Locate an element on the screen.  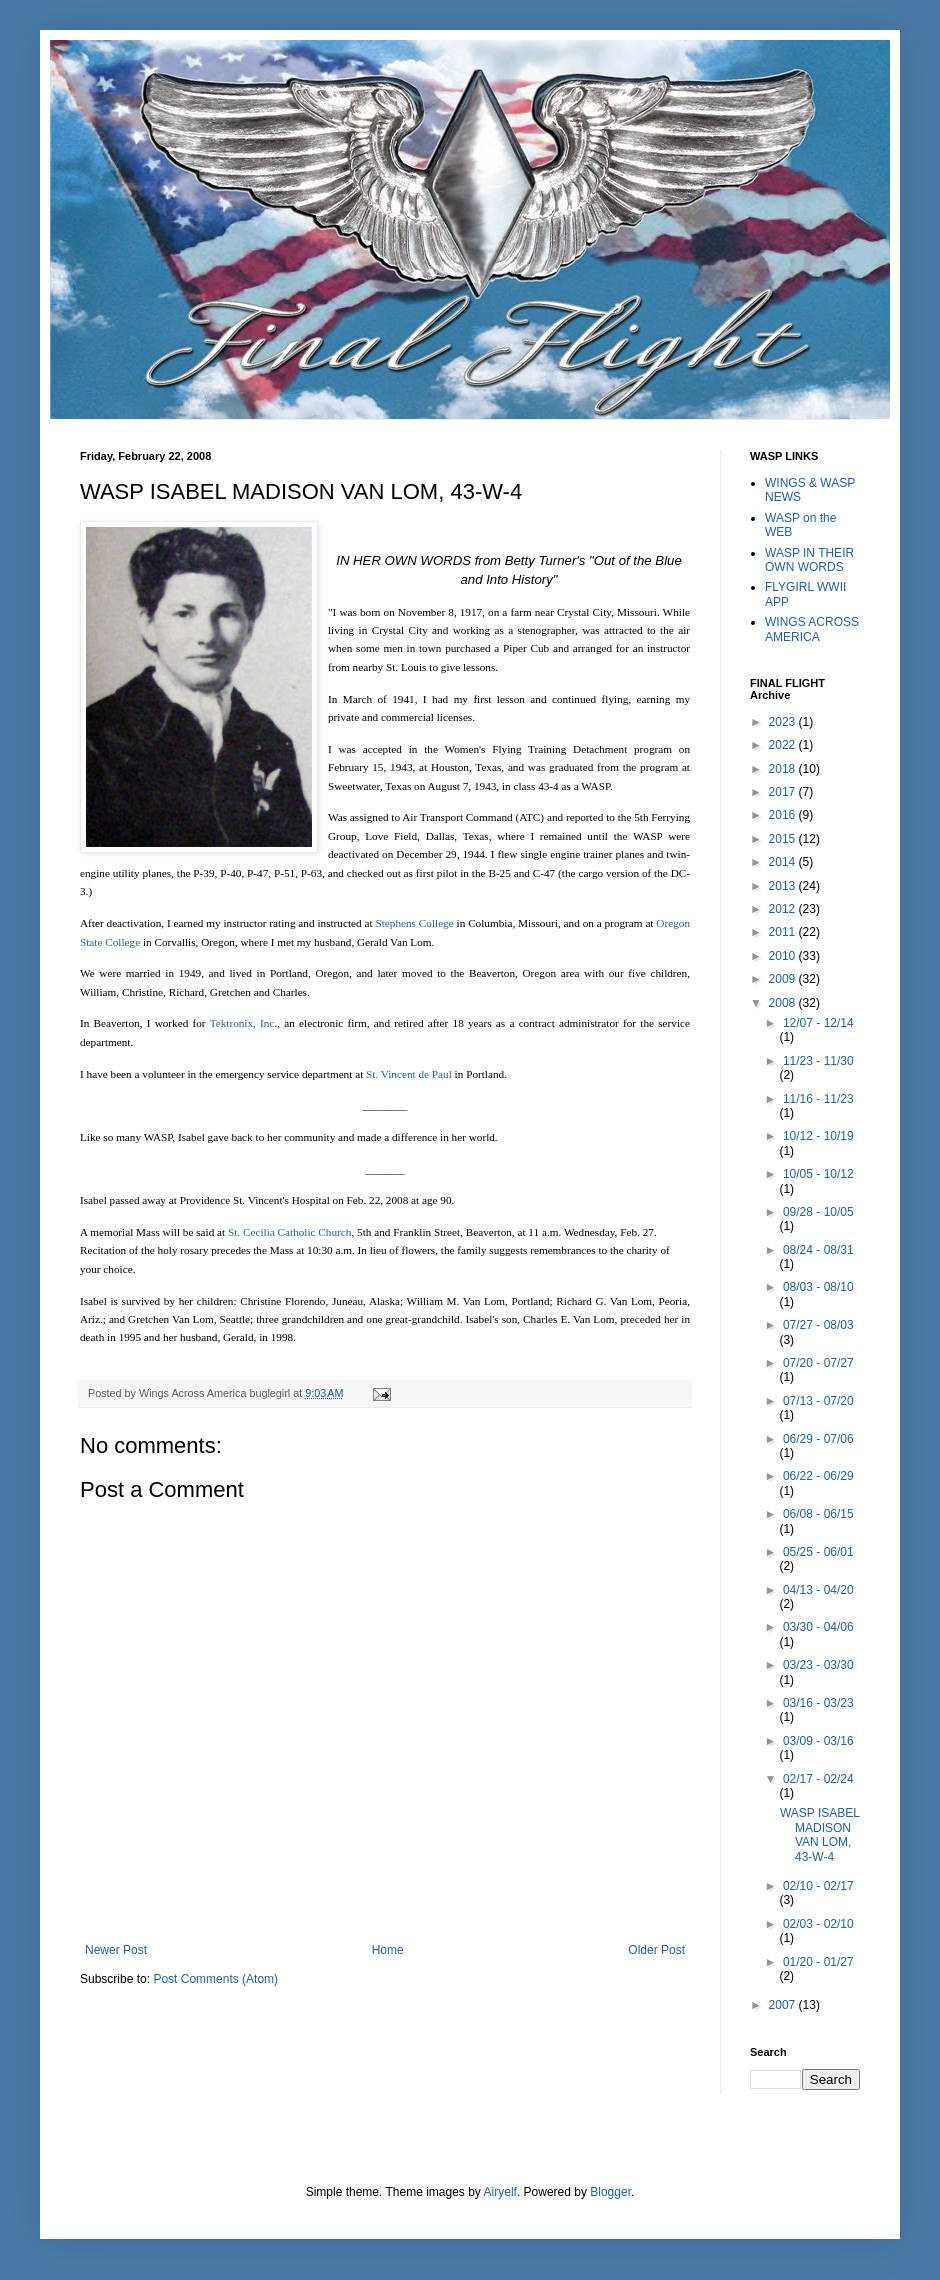
05/25 - 06/01 is located at coordinates (818, 1552).